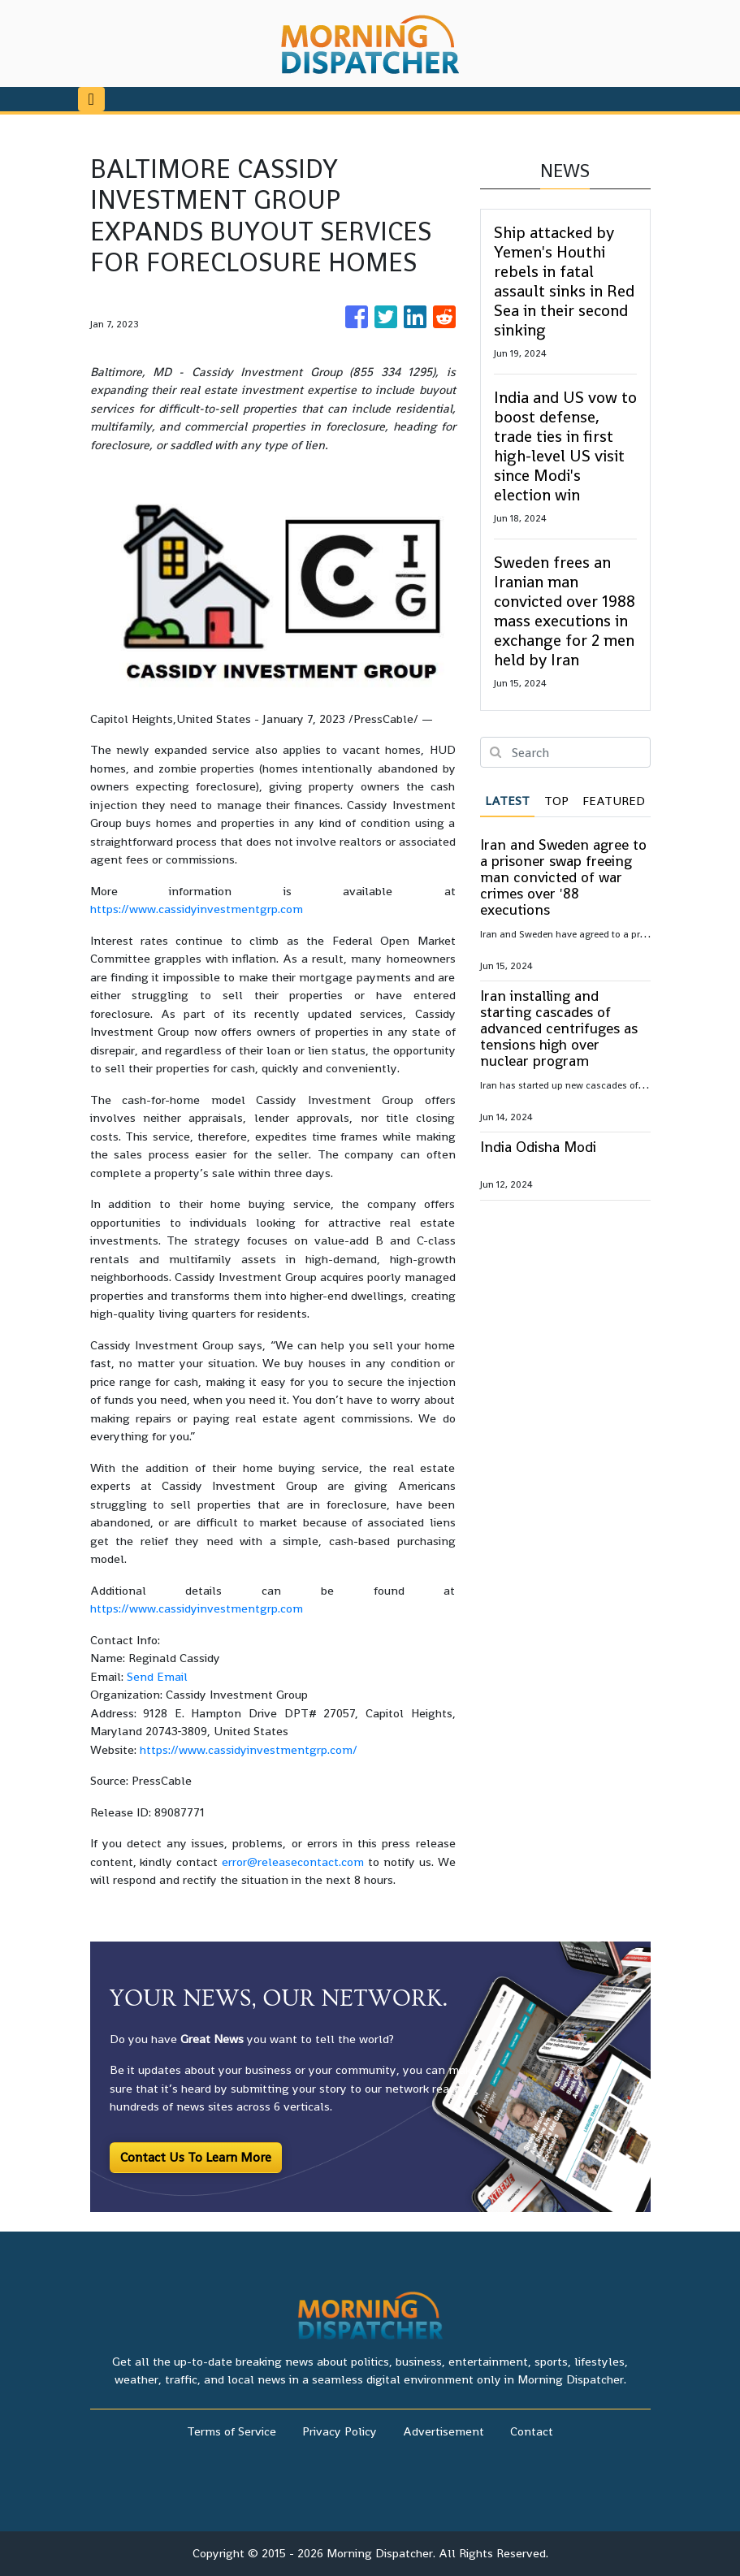 The width and height of the screenshot is (740, 2576). Describe the element at coordinates (563, 877) in the screenshot. I see `Iran and Sweden agree to a prisoner swap freeing man convicted of war crimes over '88 executions` at that location.